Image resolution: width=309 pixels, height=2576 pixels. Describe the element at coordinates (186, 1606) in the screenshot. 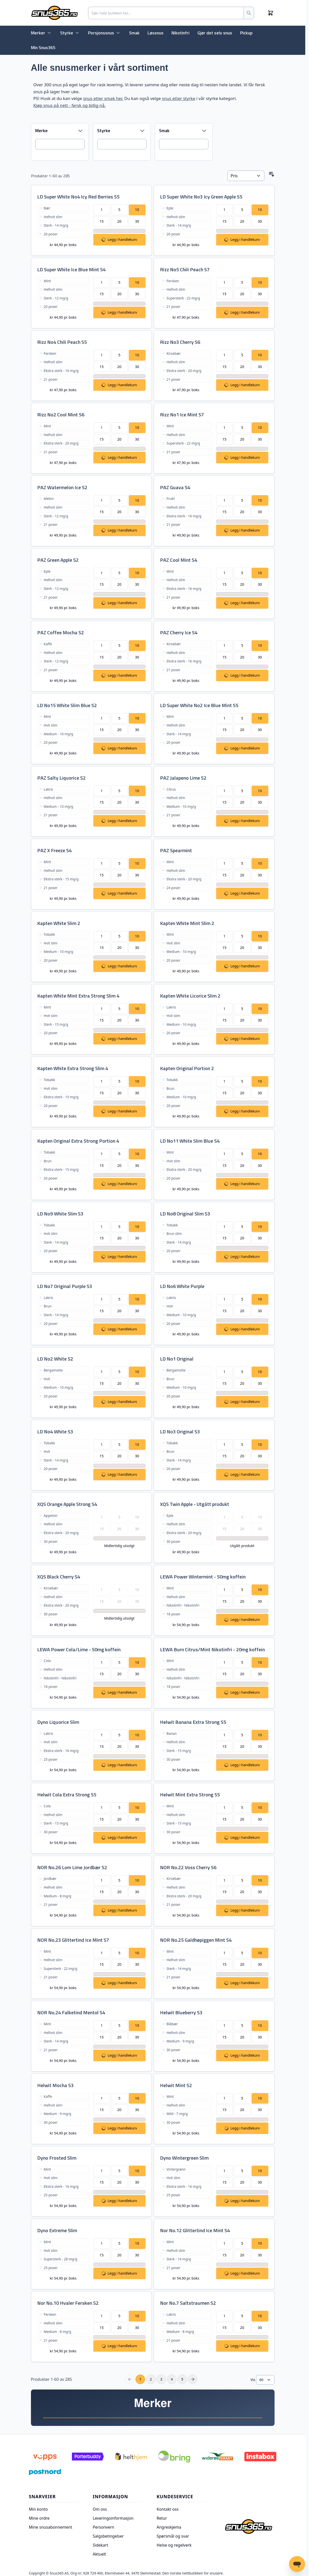

I see `[LEWA Power Wintermint - 50mg koffein]` at that location.